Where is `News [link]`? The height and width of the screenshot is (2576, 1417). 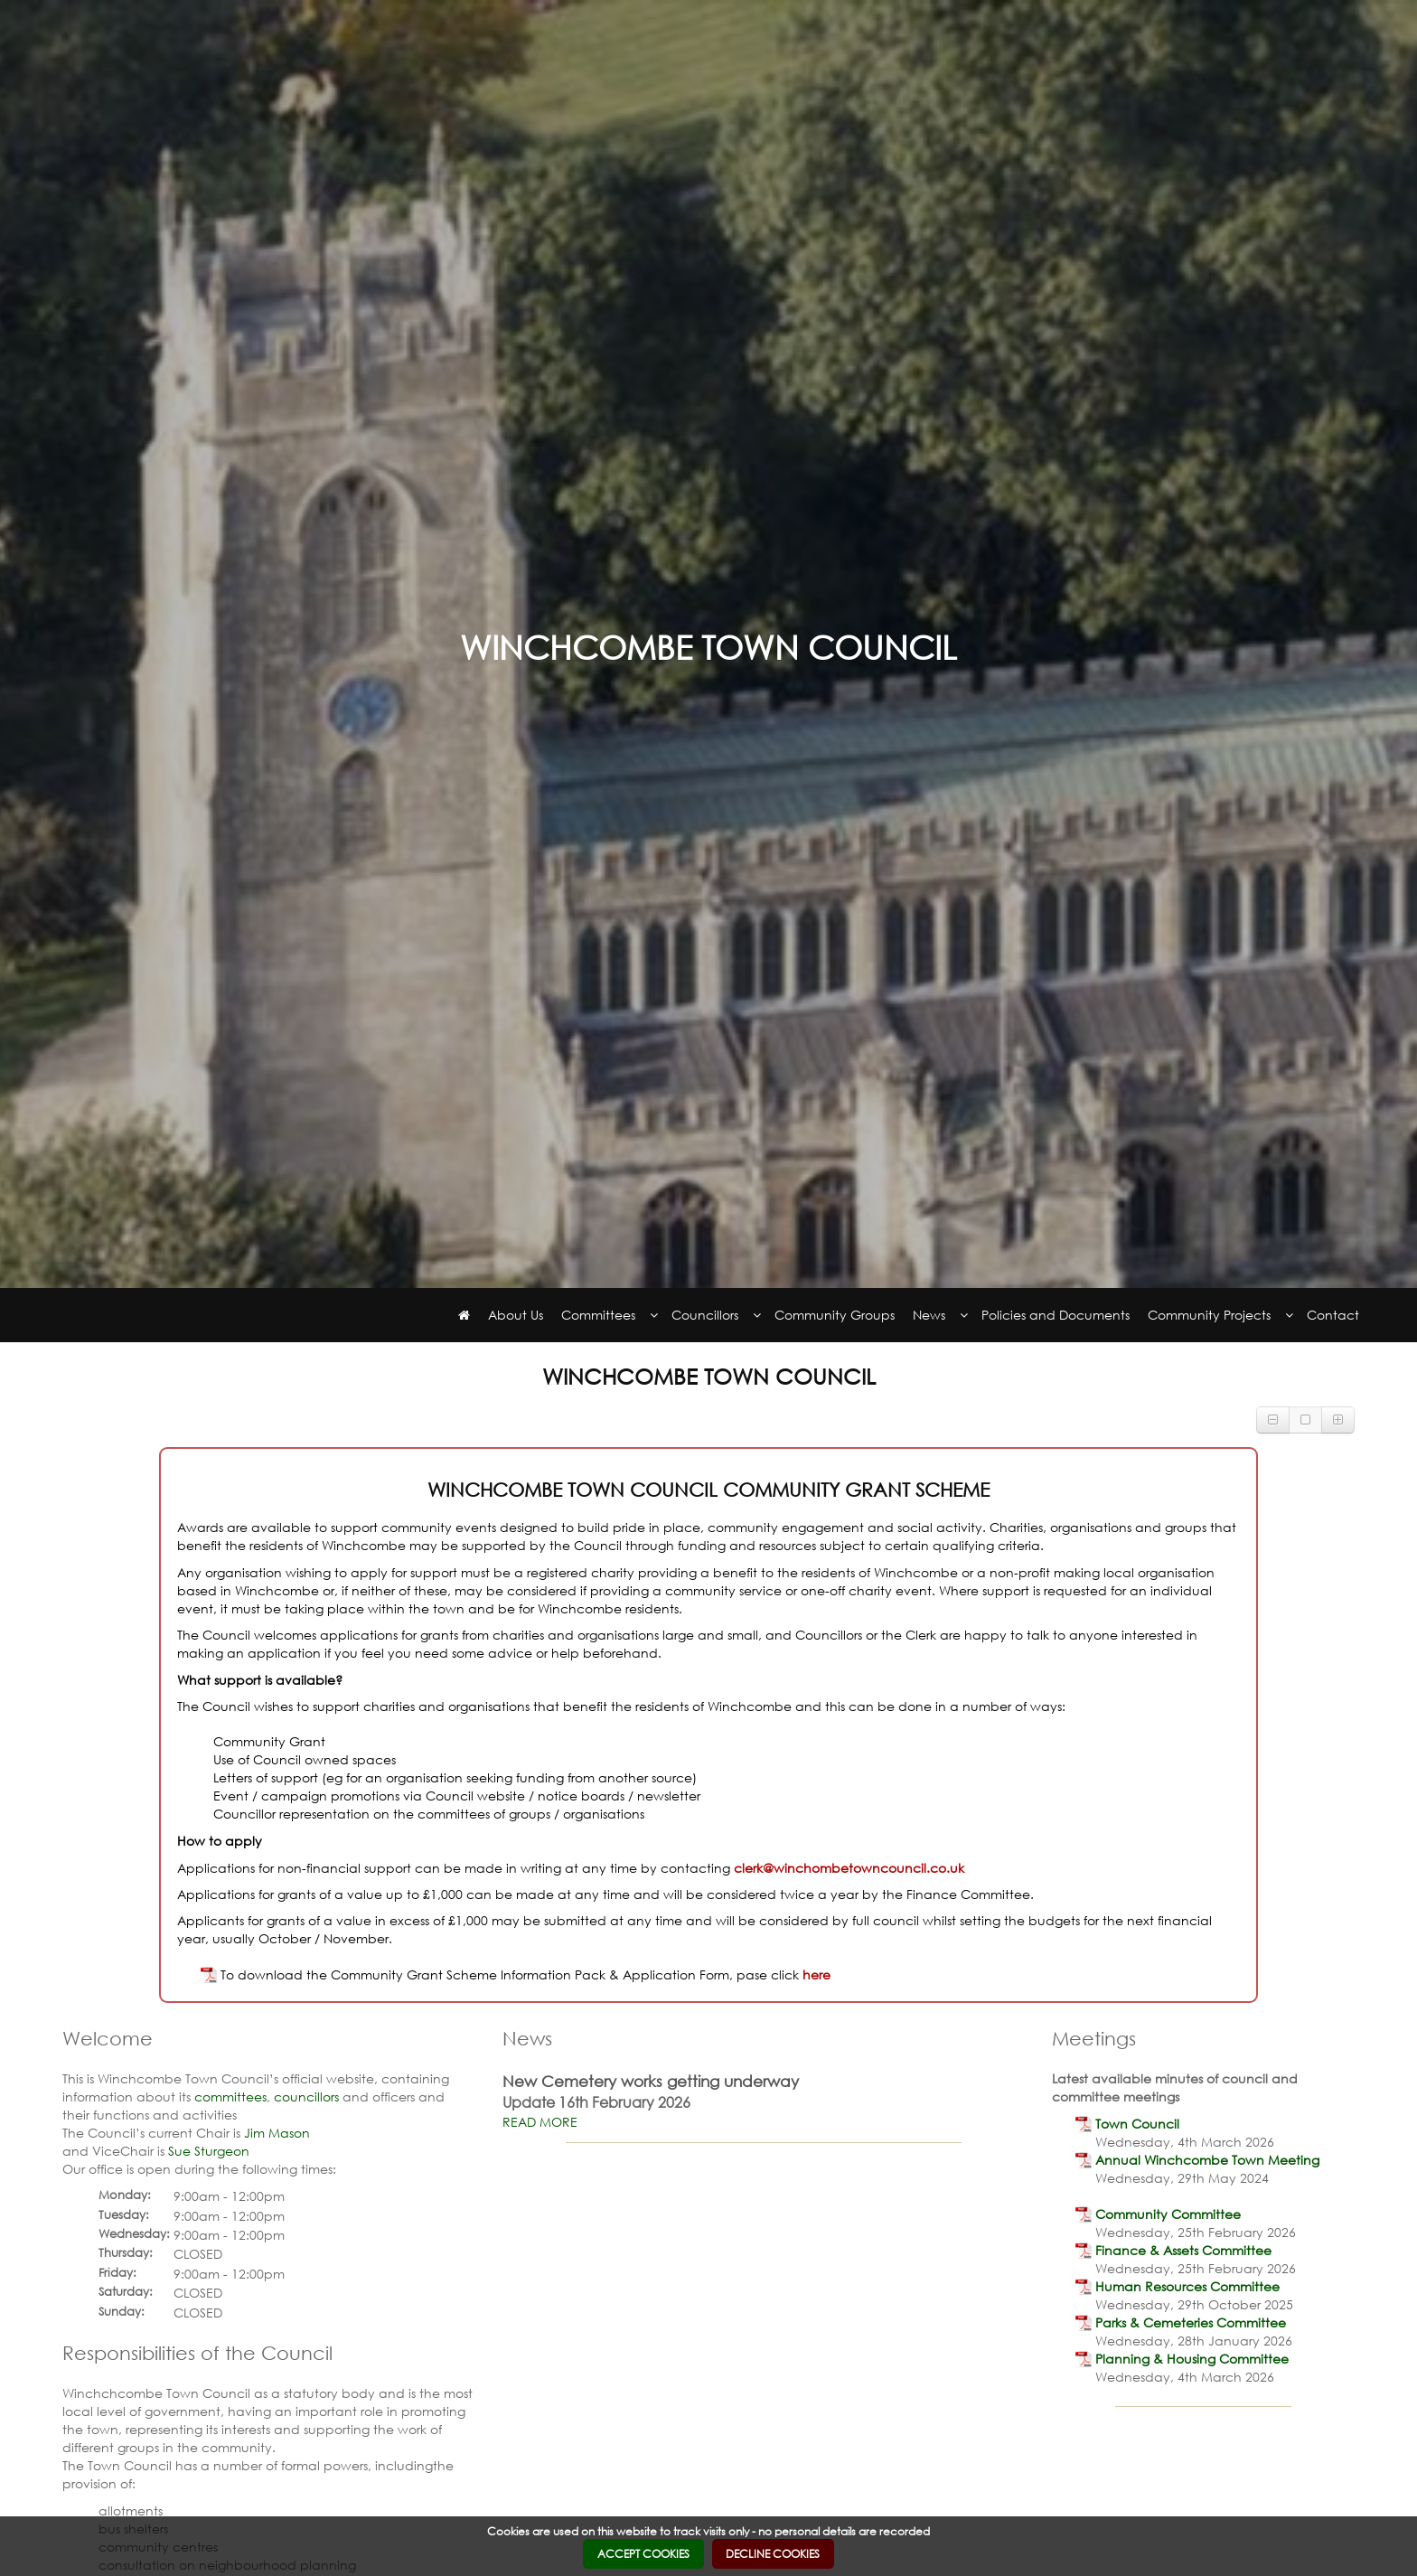
News [link] is located at coordinates (929, 1314).